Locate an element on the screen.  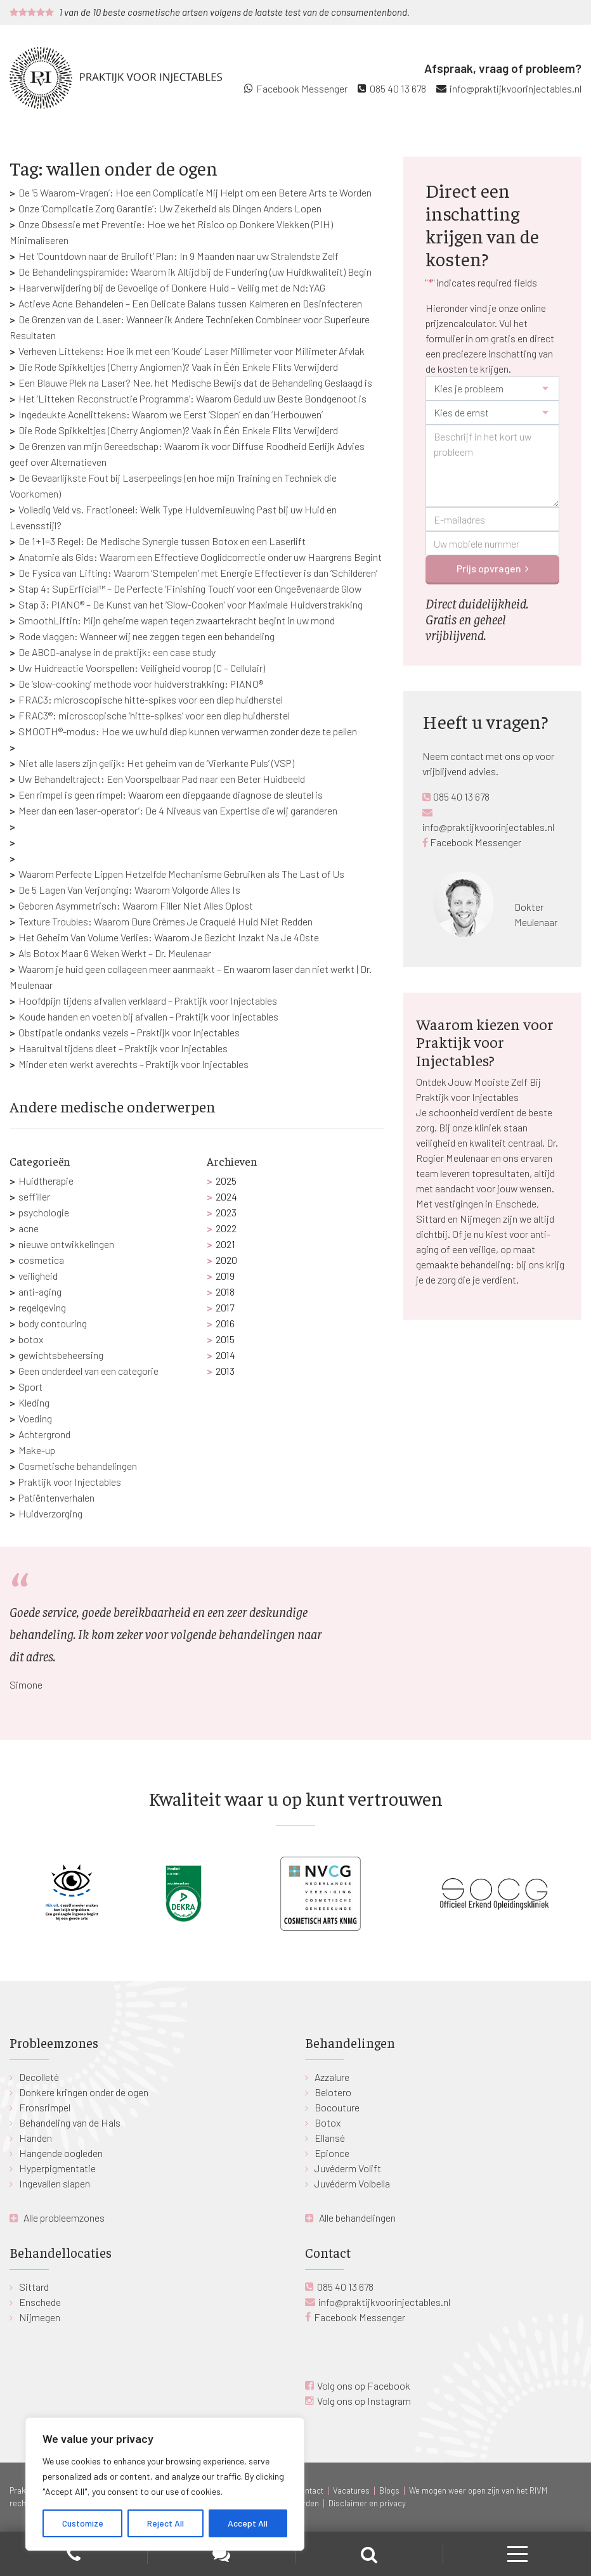
Contact is located at coordinates (309, 2490).